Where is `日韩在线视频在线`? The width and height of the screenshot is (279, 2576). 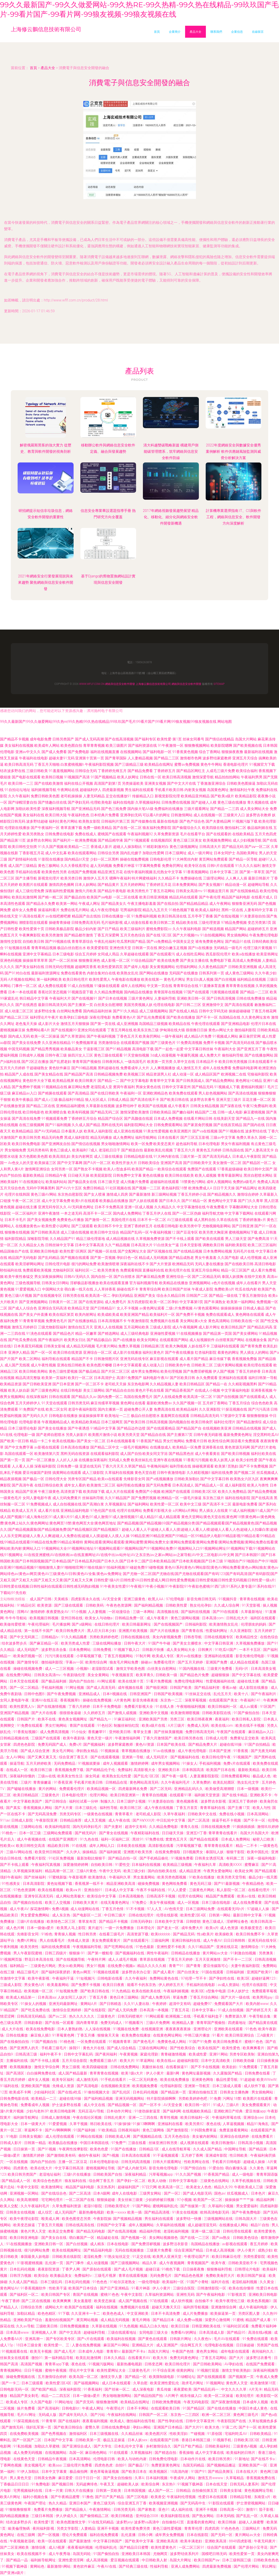
日韩在线视频在线 is located at coordinates (136, 1637).